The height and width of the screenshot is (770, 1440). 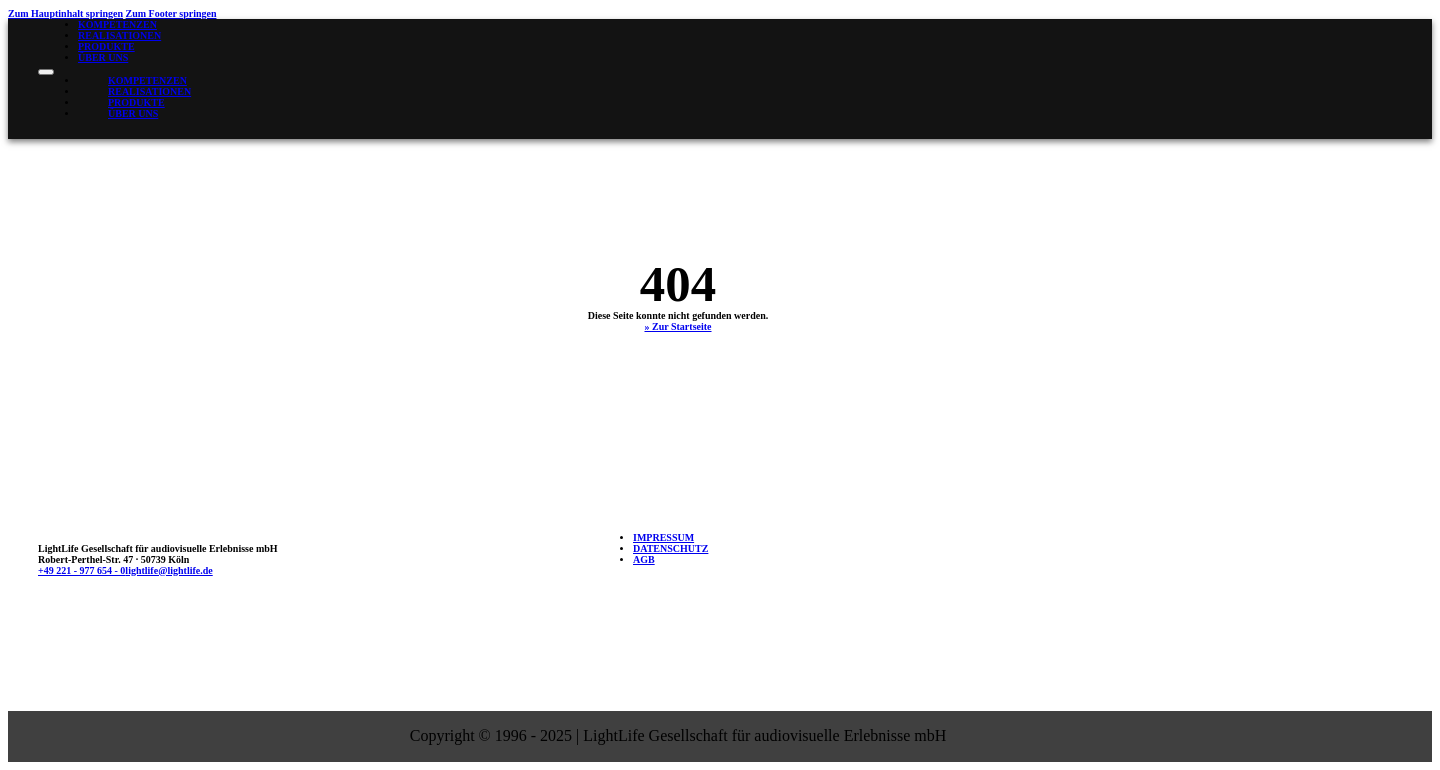 I want to click on Impressum, so click(x=663, y=537).